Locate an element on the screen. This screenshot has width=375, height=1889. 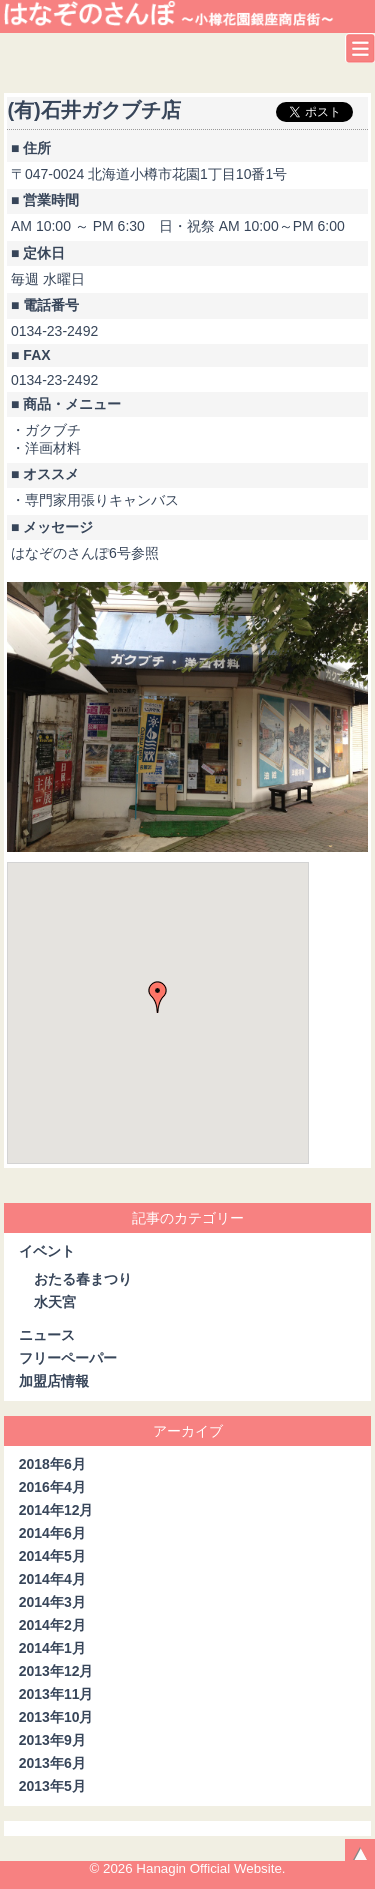
加盟店情報 is located at coordinates (54, 1381).